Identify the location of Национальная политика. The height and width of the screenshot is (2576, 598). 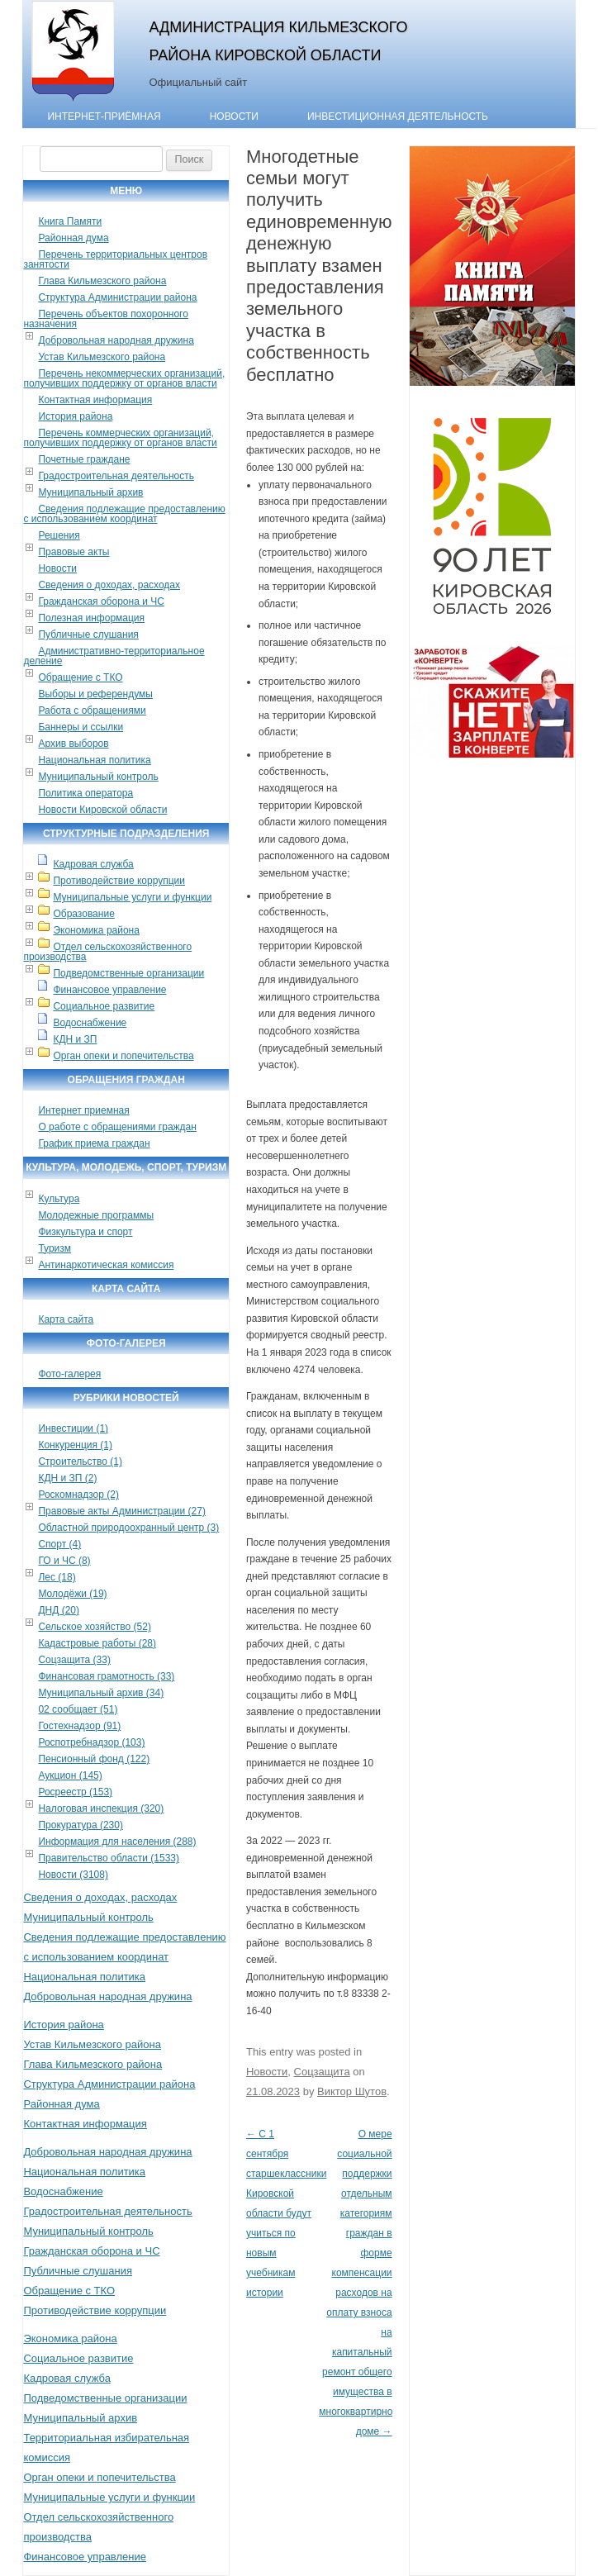
(94, 760).